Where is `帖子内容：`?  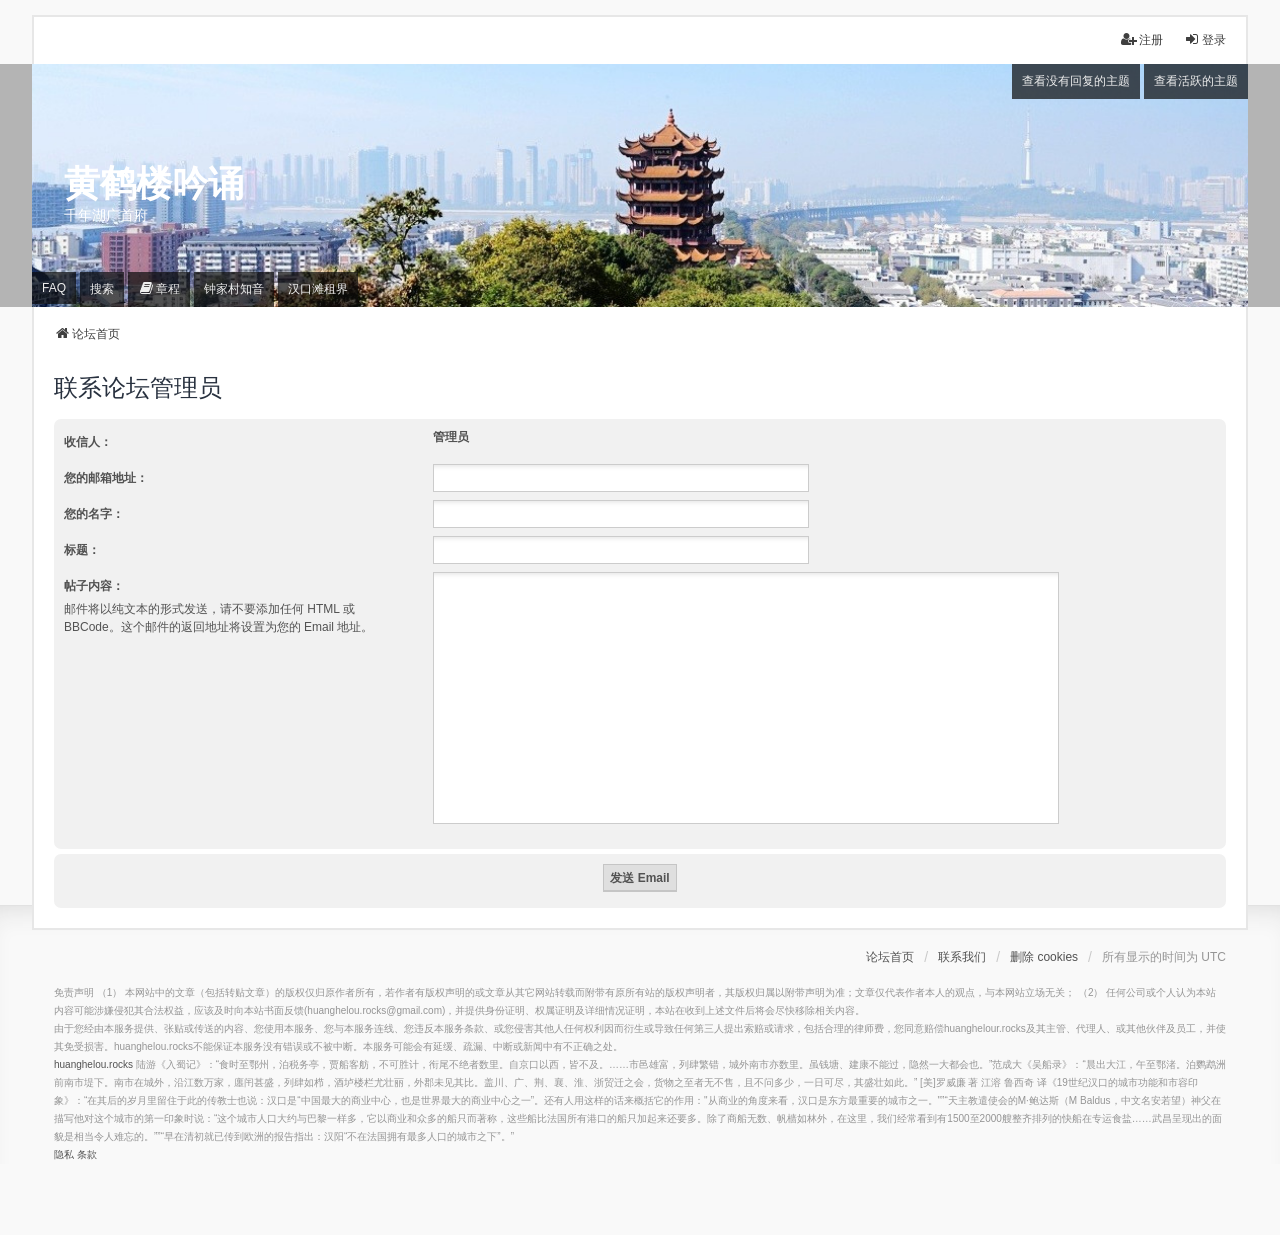 帖子内容： is located at coordinates (94, 586).